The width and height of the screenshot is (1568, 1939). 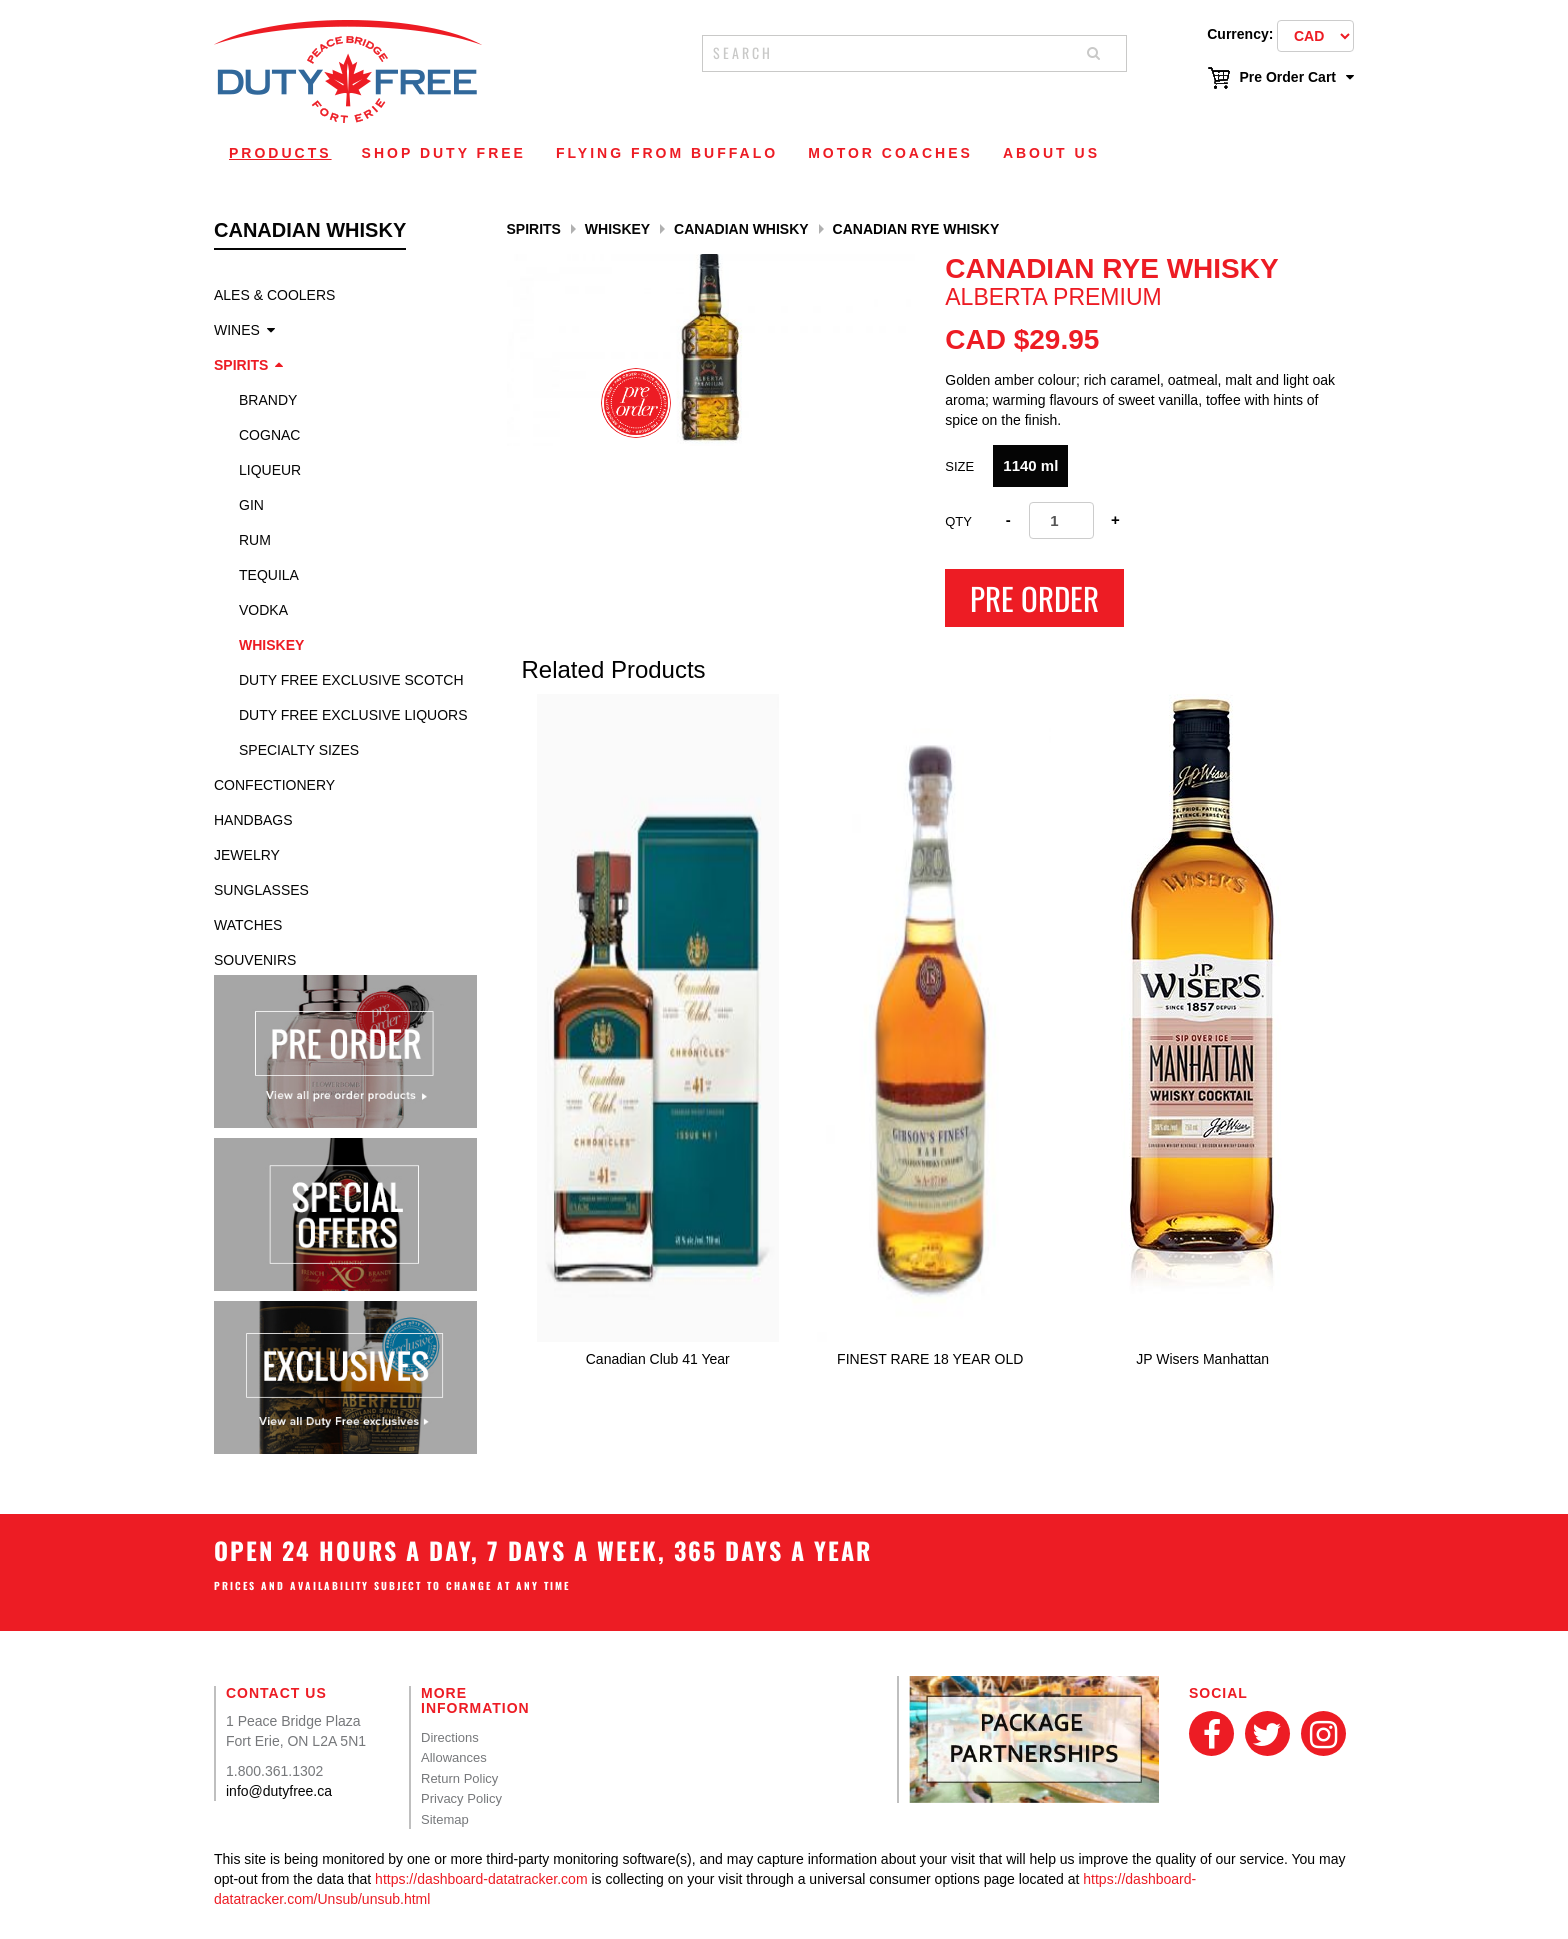 I want to click on Watches, so click(x=248, y=925).